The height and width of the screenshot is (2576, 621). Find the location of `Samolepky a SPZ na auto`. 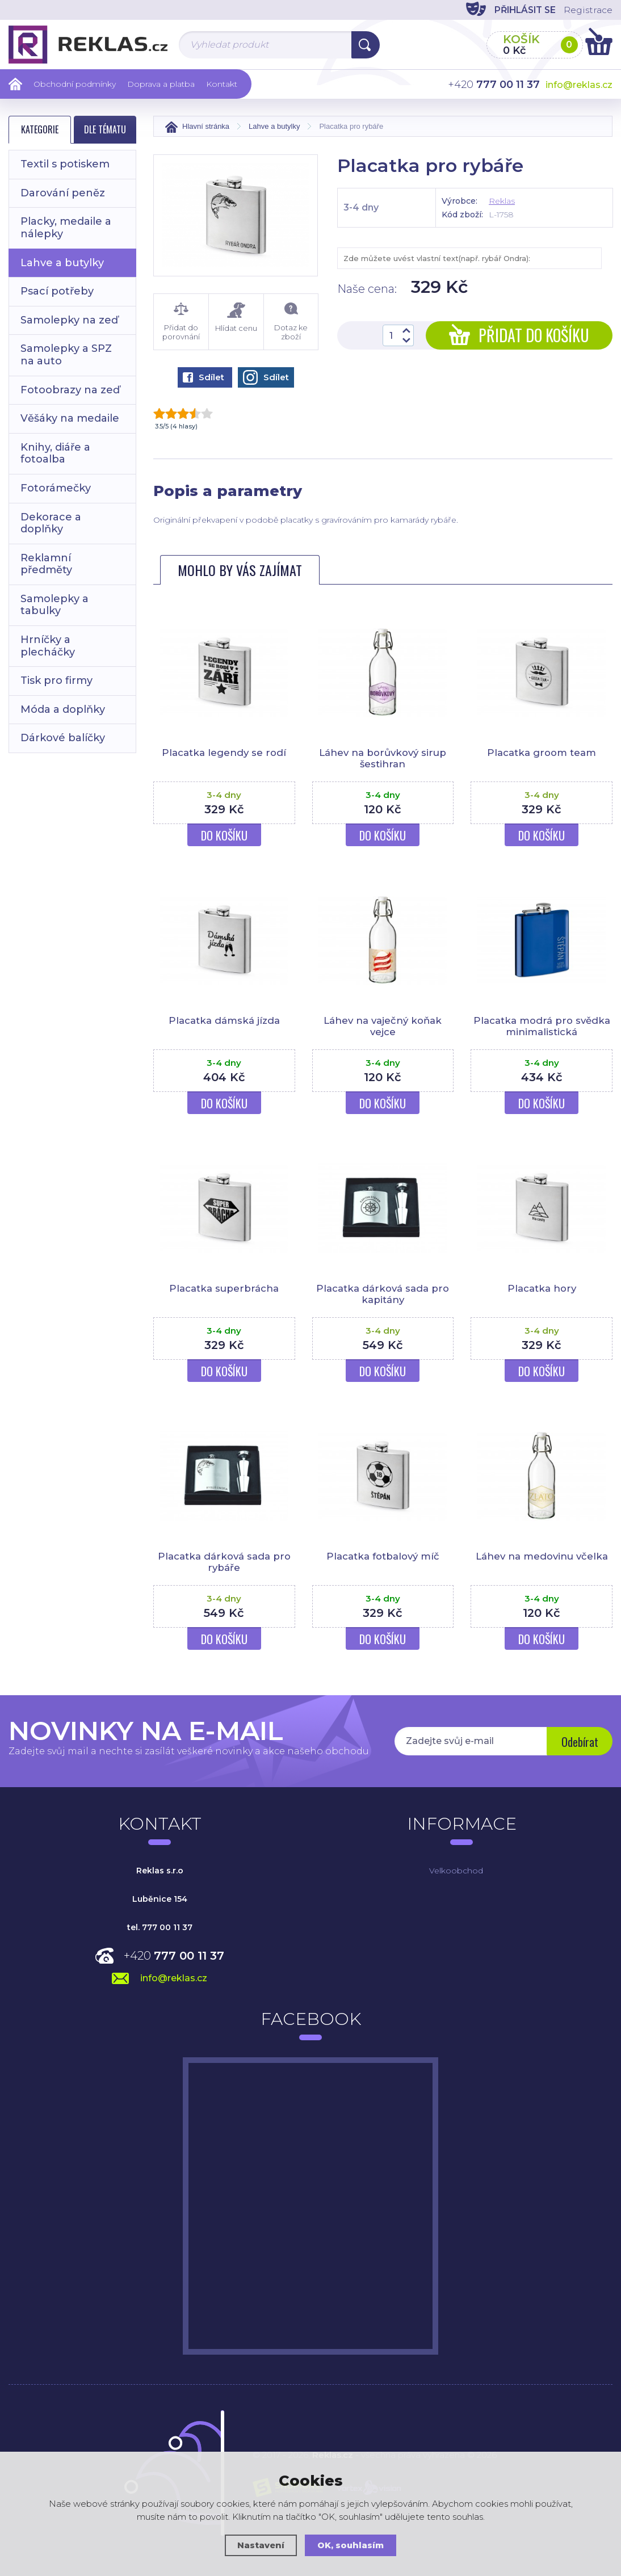

Samolepky a SPZ na auto is located at coordinates (66, 354).